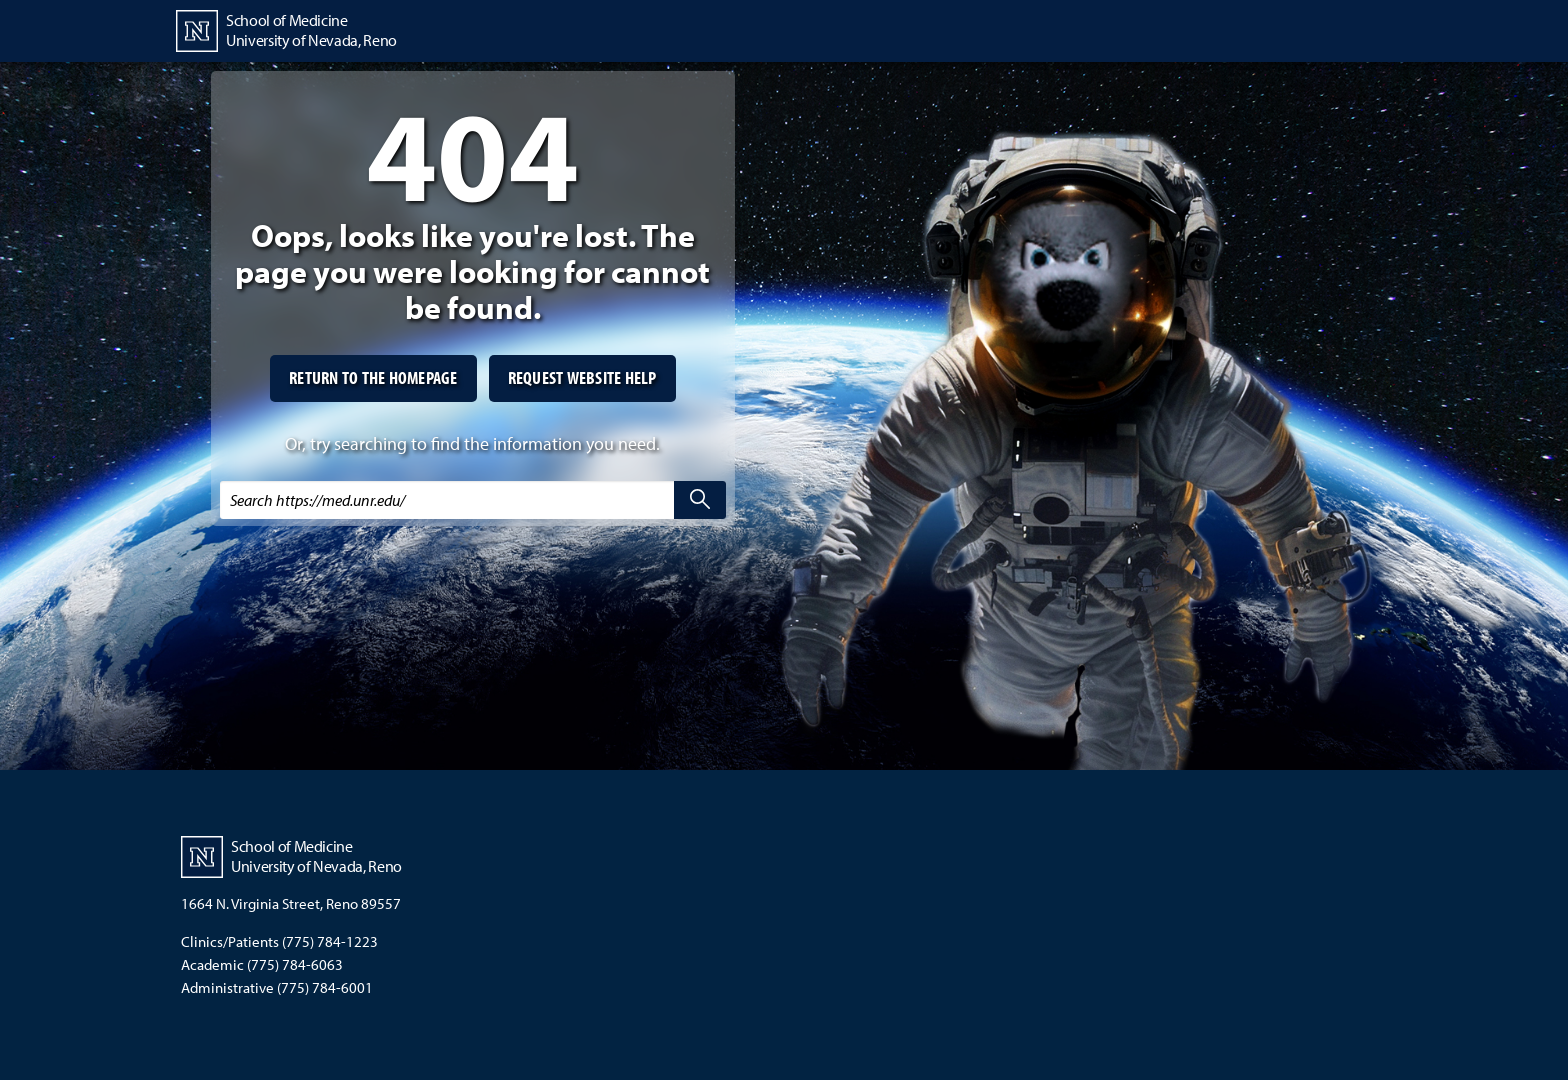 Image resolution: width=1568 pixels, height=1080 pixels. What do you see at coordinates (582, 377) in the screenshot?
I see `Request website help` at bounding box center [582, 377].